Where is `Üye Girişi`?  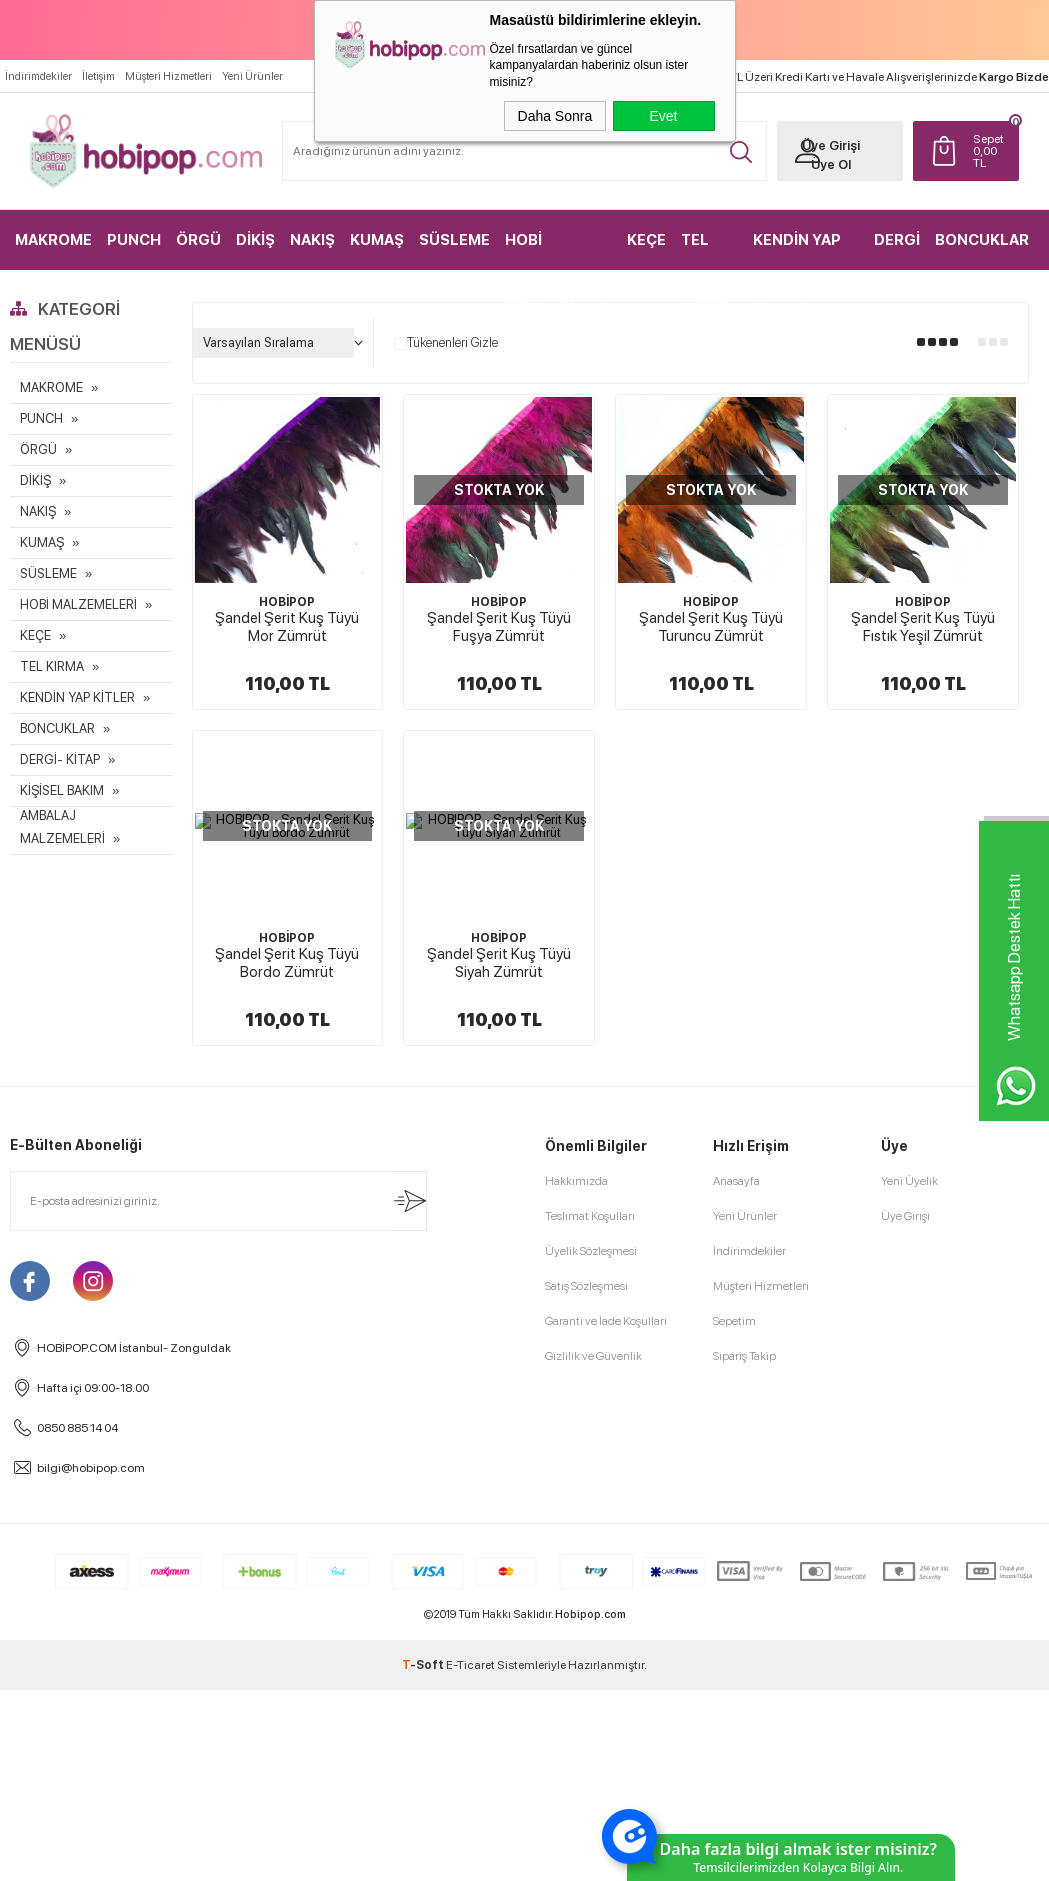 Üye Girişi is located at coordinates (825, 144).